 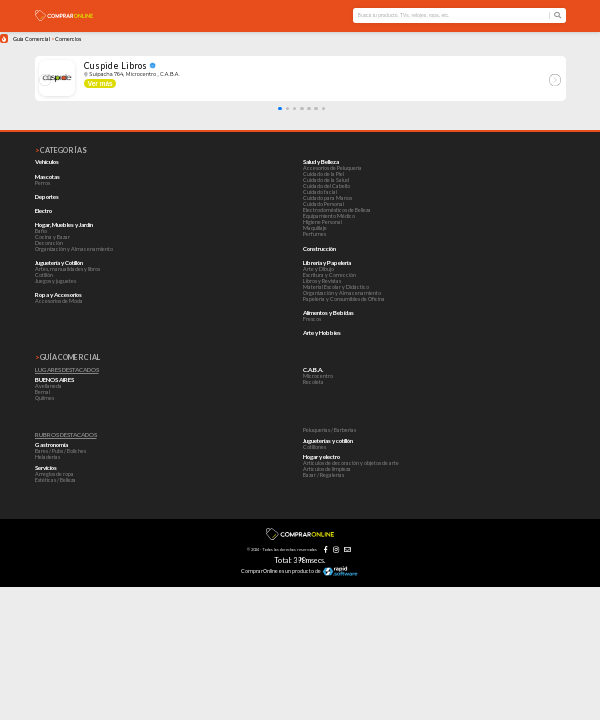 What do you see at coordinates (337, 210) in the screenshot?
I see `Electrodomésticos de Belleza` at bounding box center [337, 210].